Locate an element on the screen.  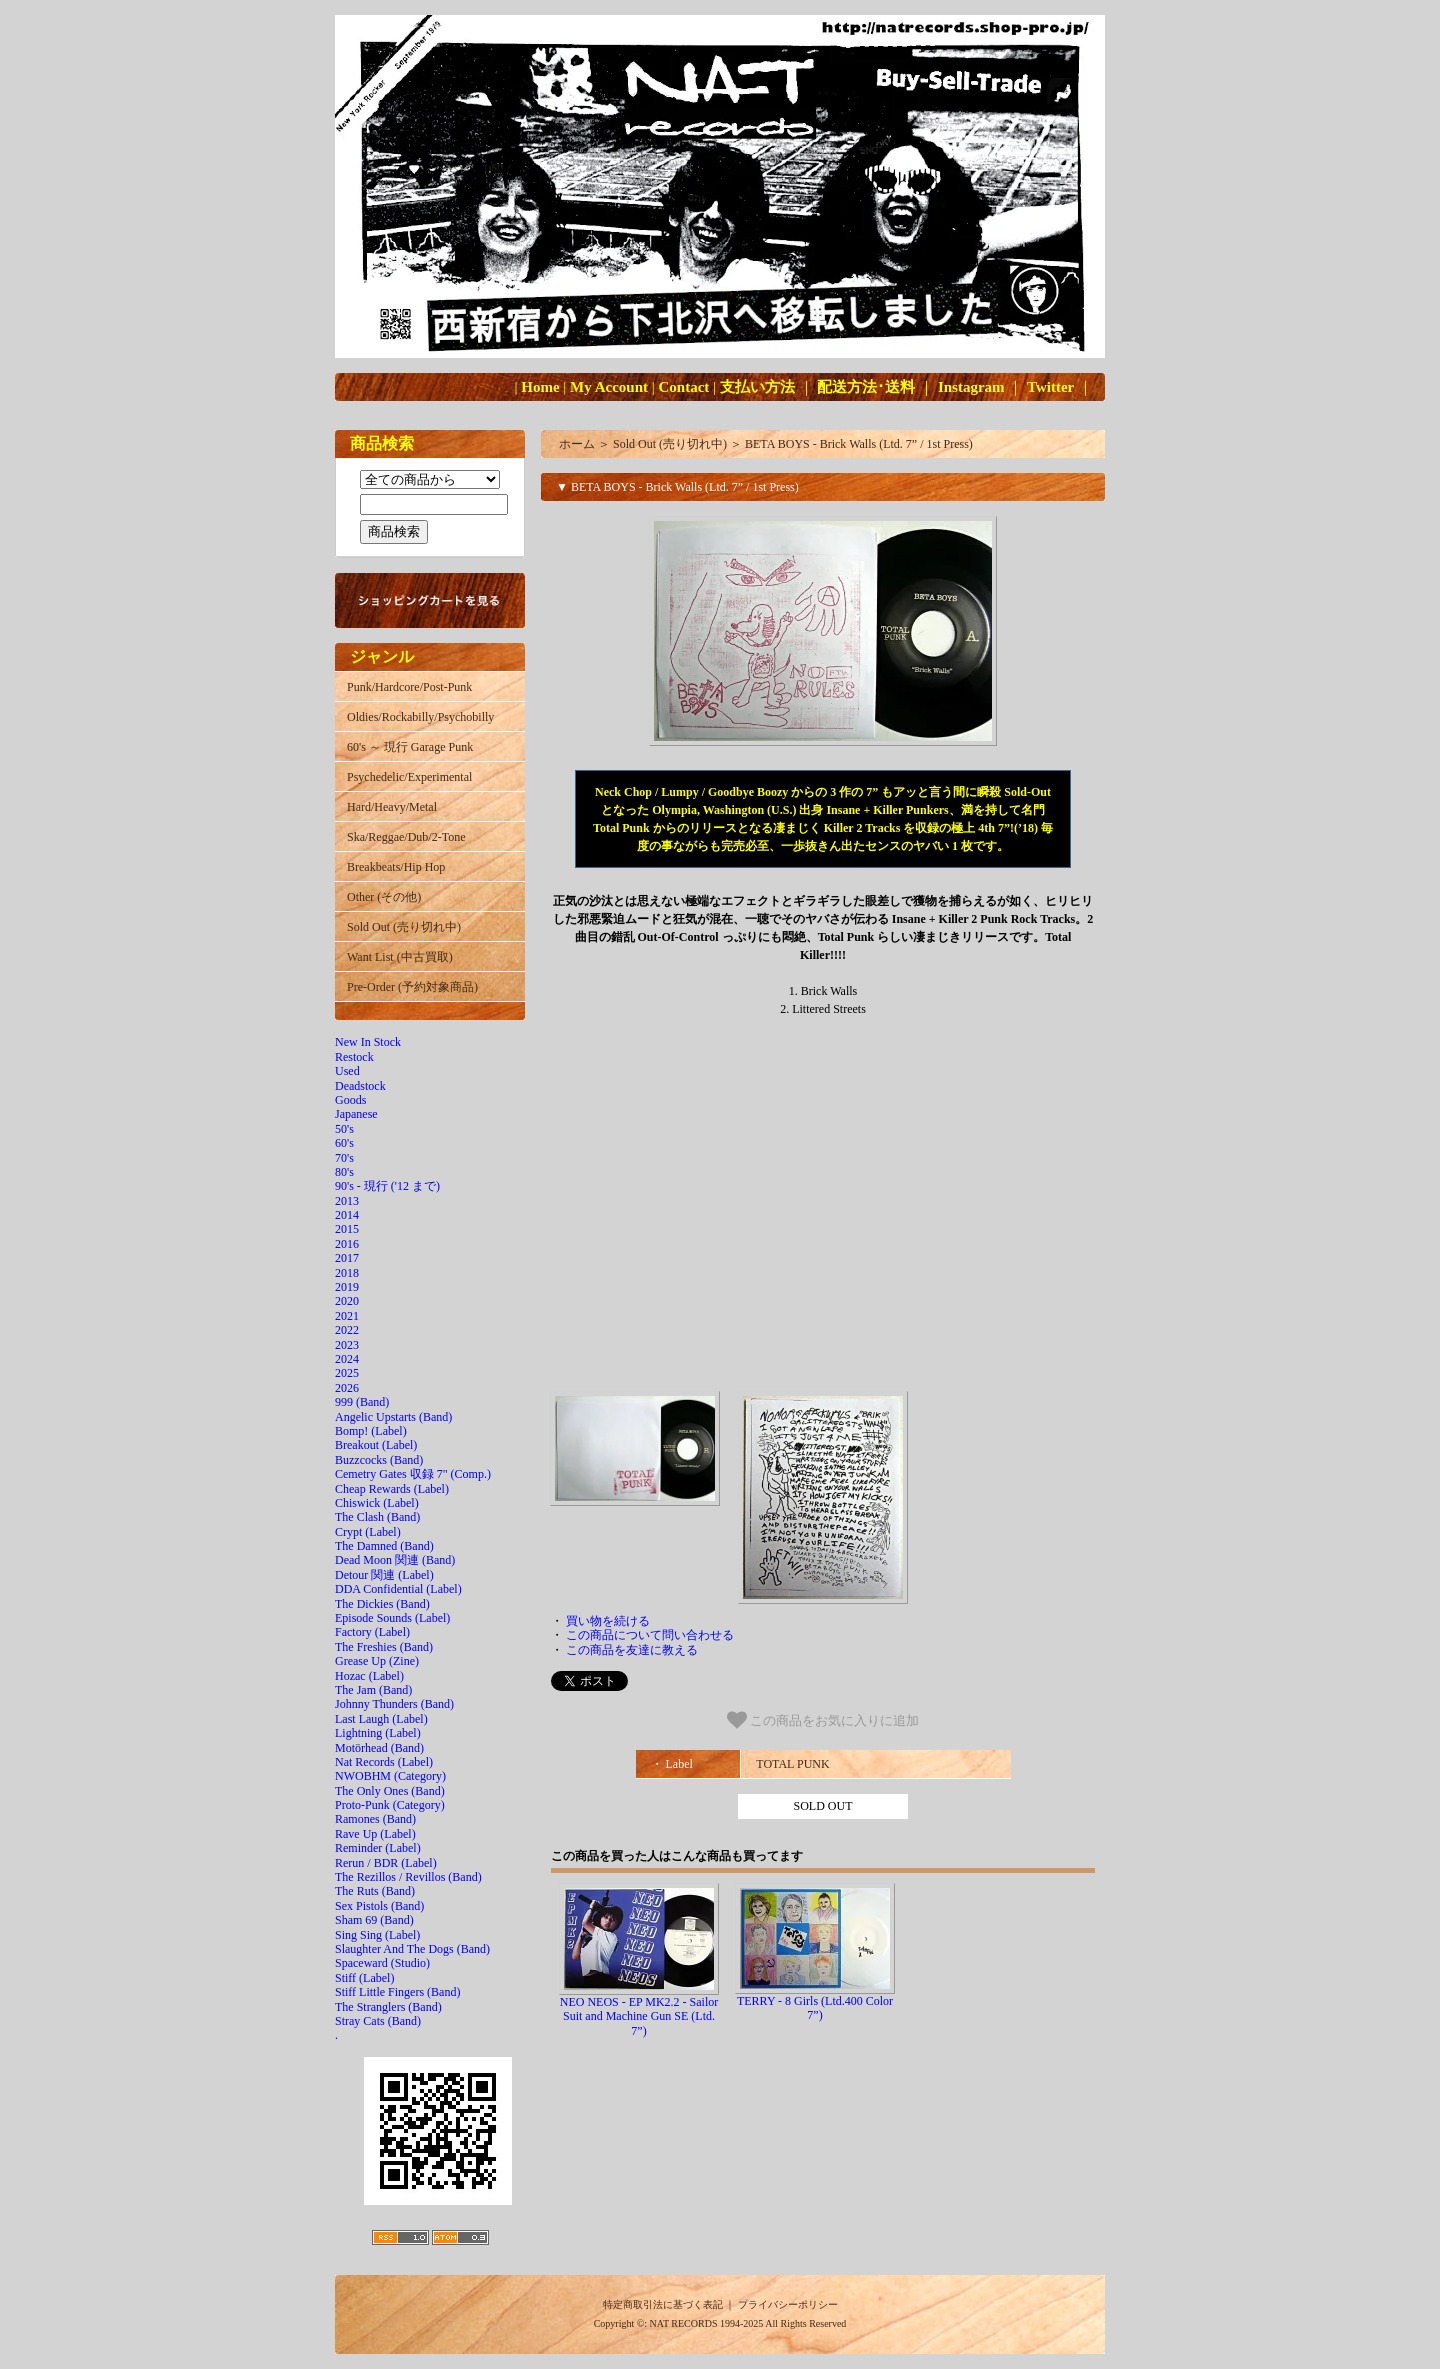
Buzzcocks (Band) is located at coordinates (379, 1460).